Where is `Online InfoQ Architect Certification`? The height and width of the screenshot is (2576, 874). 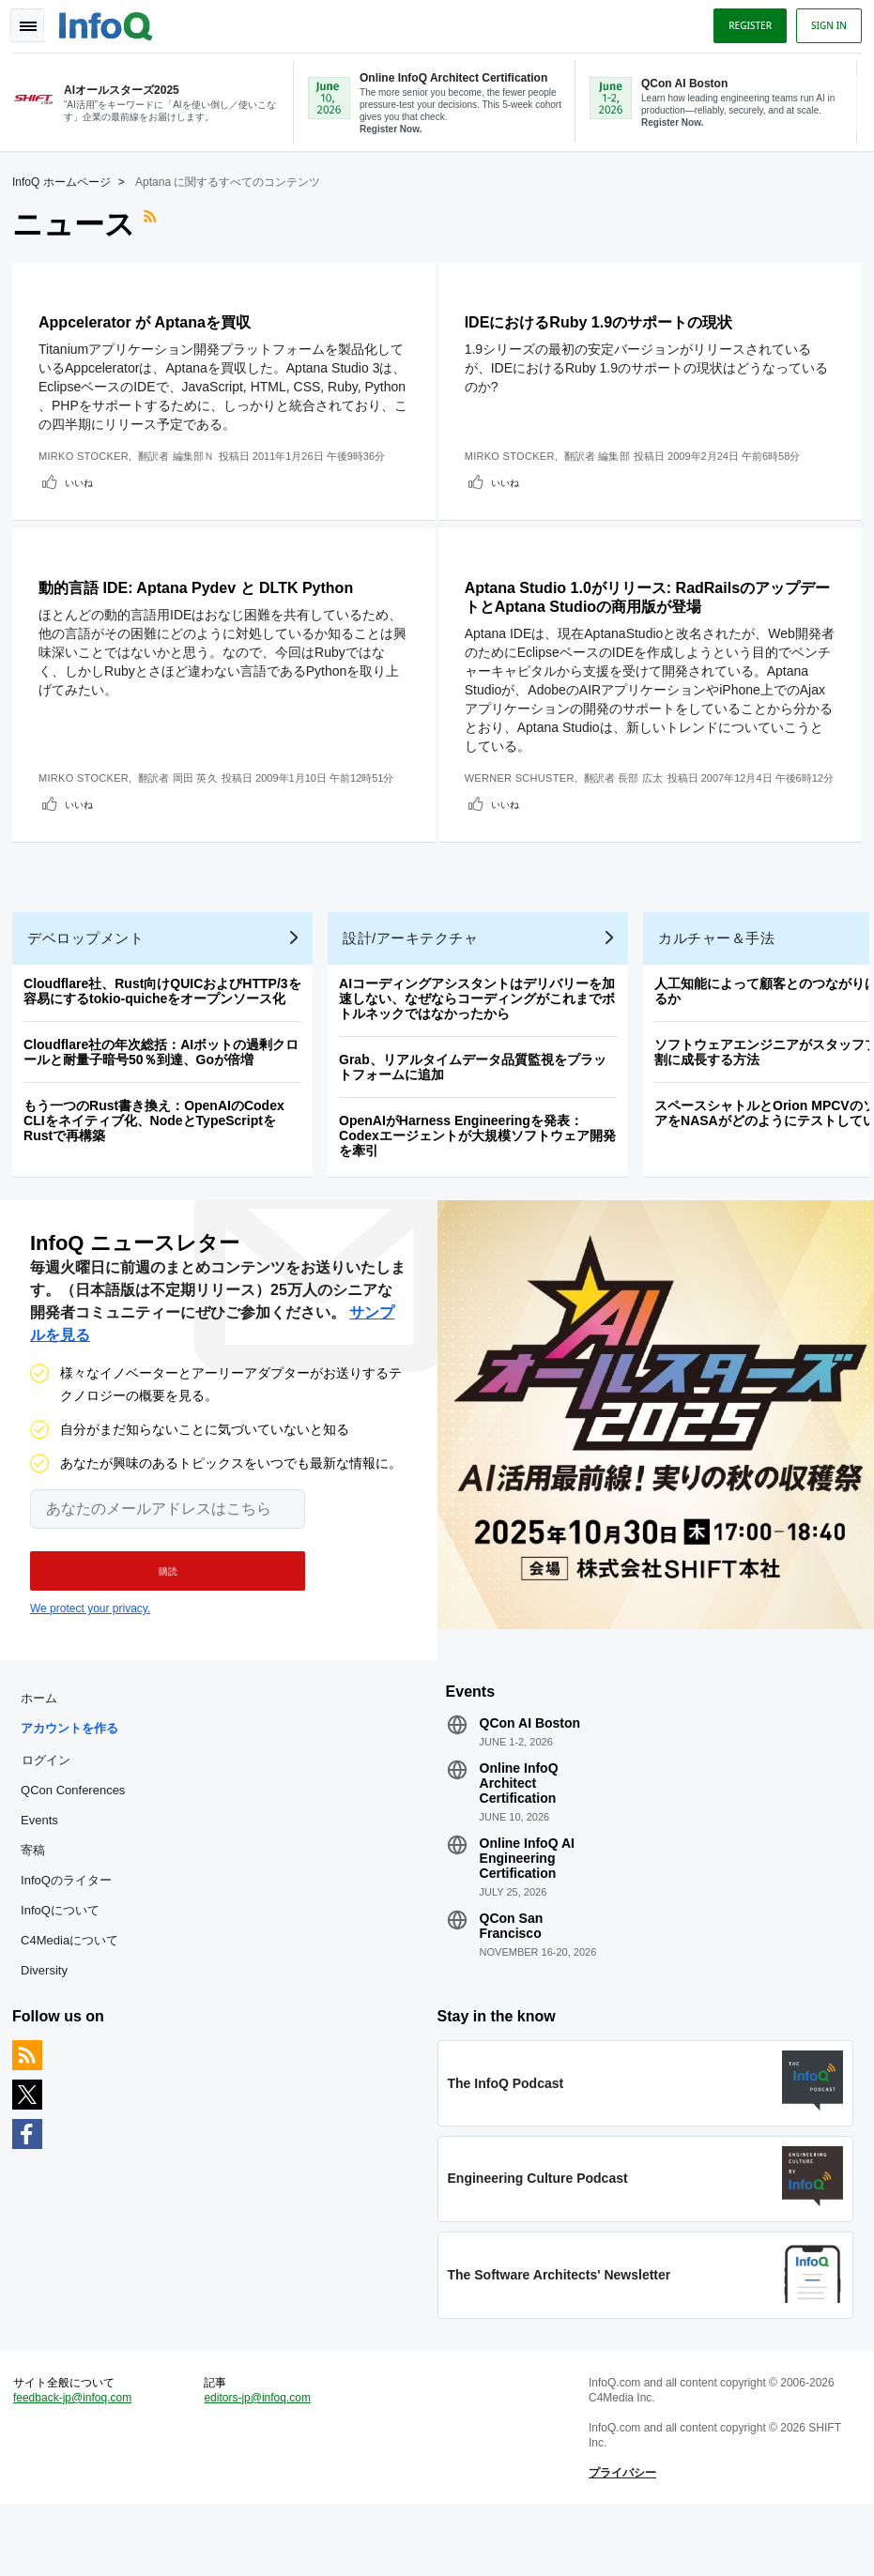
Online InfoQ Architect Certification is located at coordinates (518, 1835).